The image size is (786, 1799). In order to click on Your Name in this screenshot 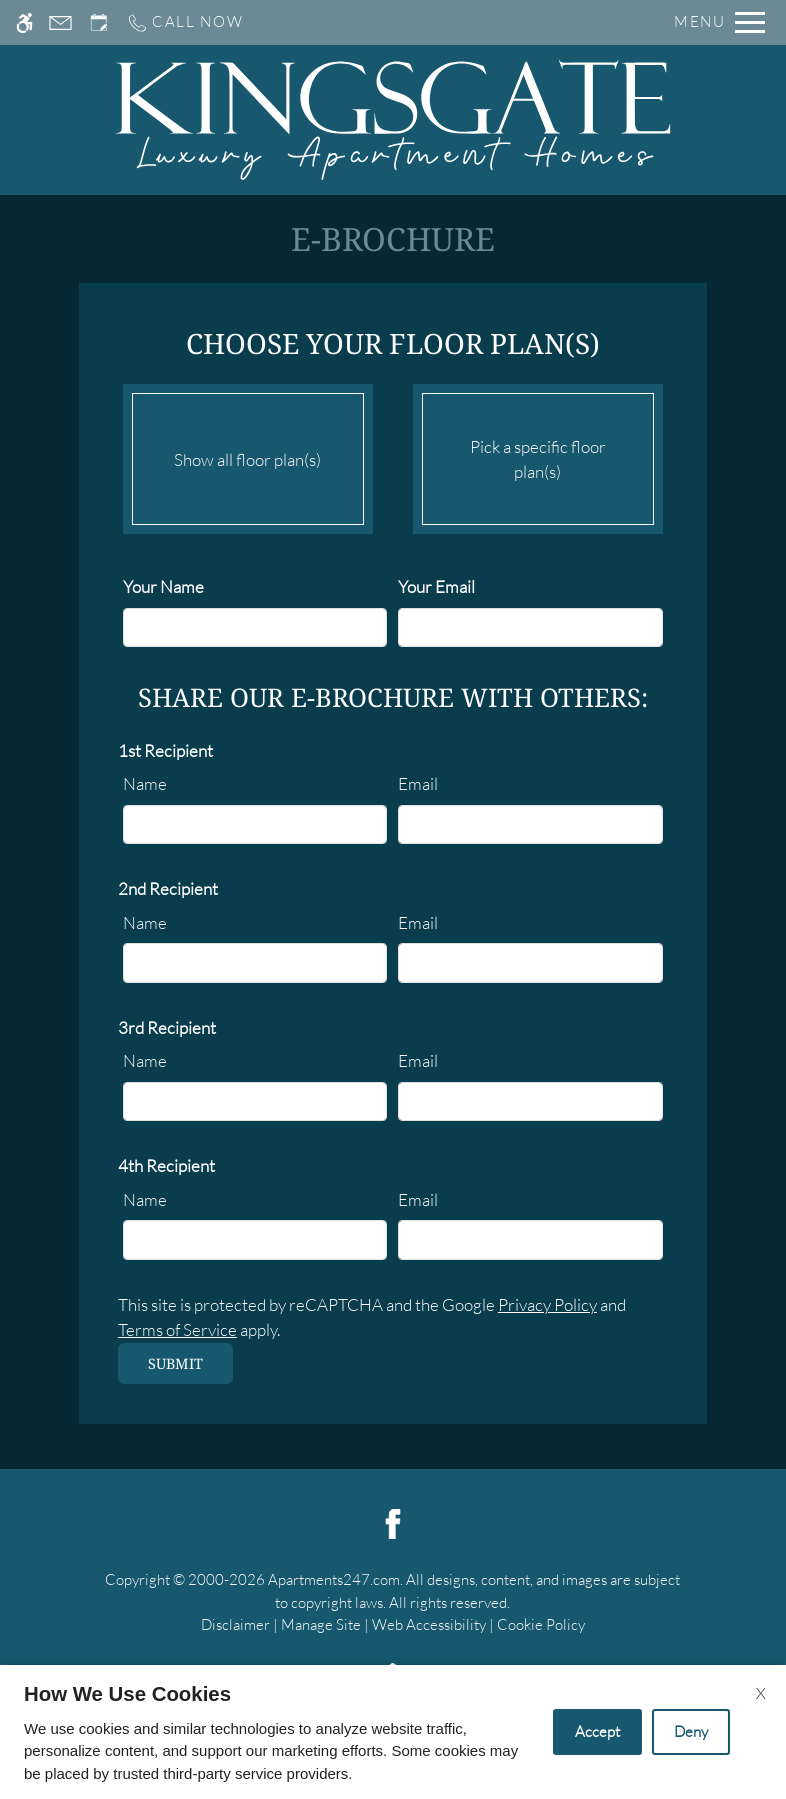, I will do `click(163, 586)`.